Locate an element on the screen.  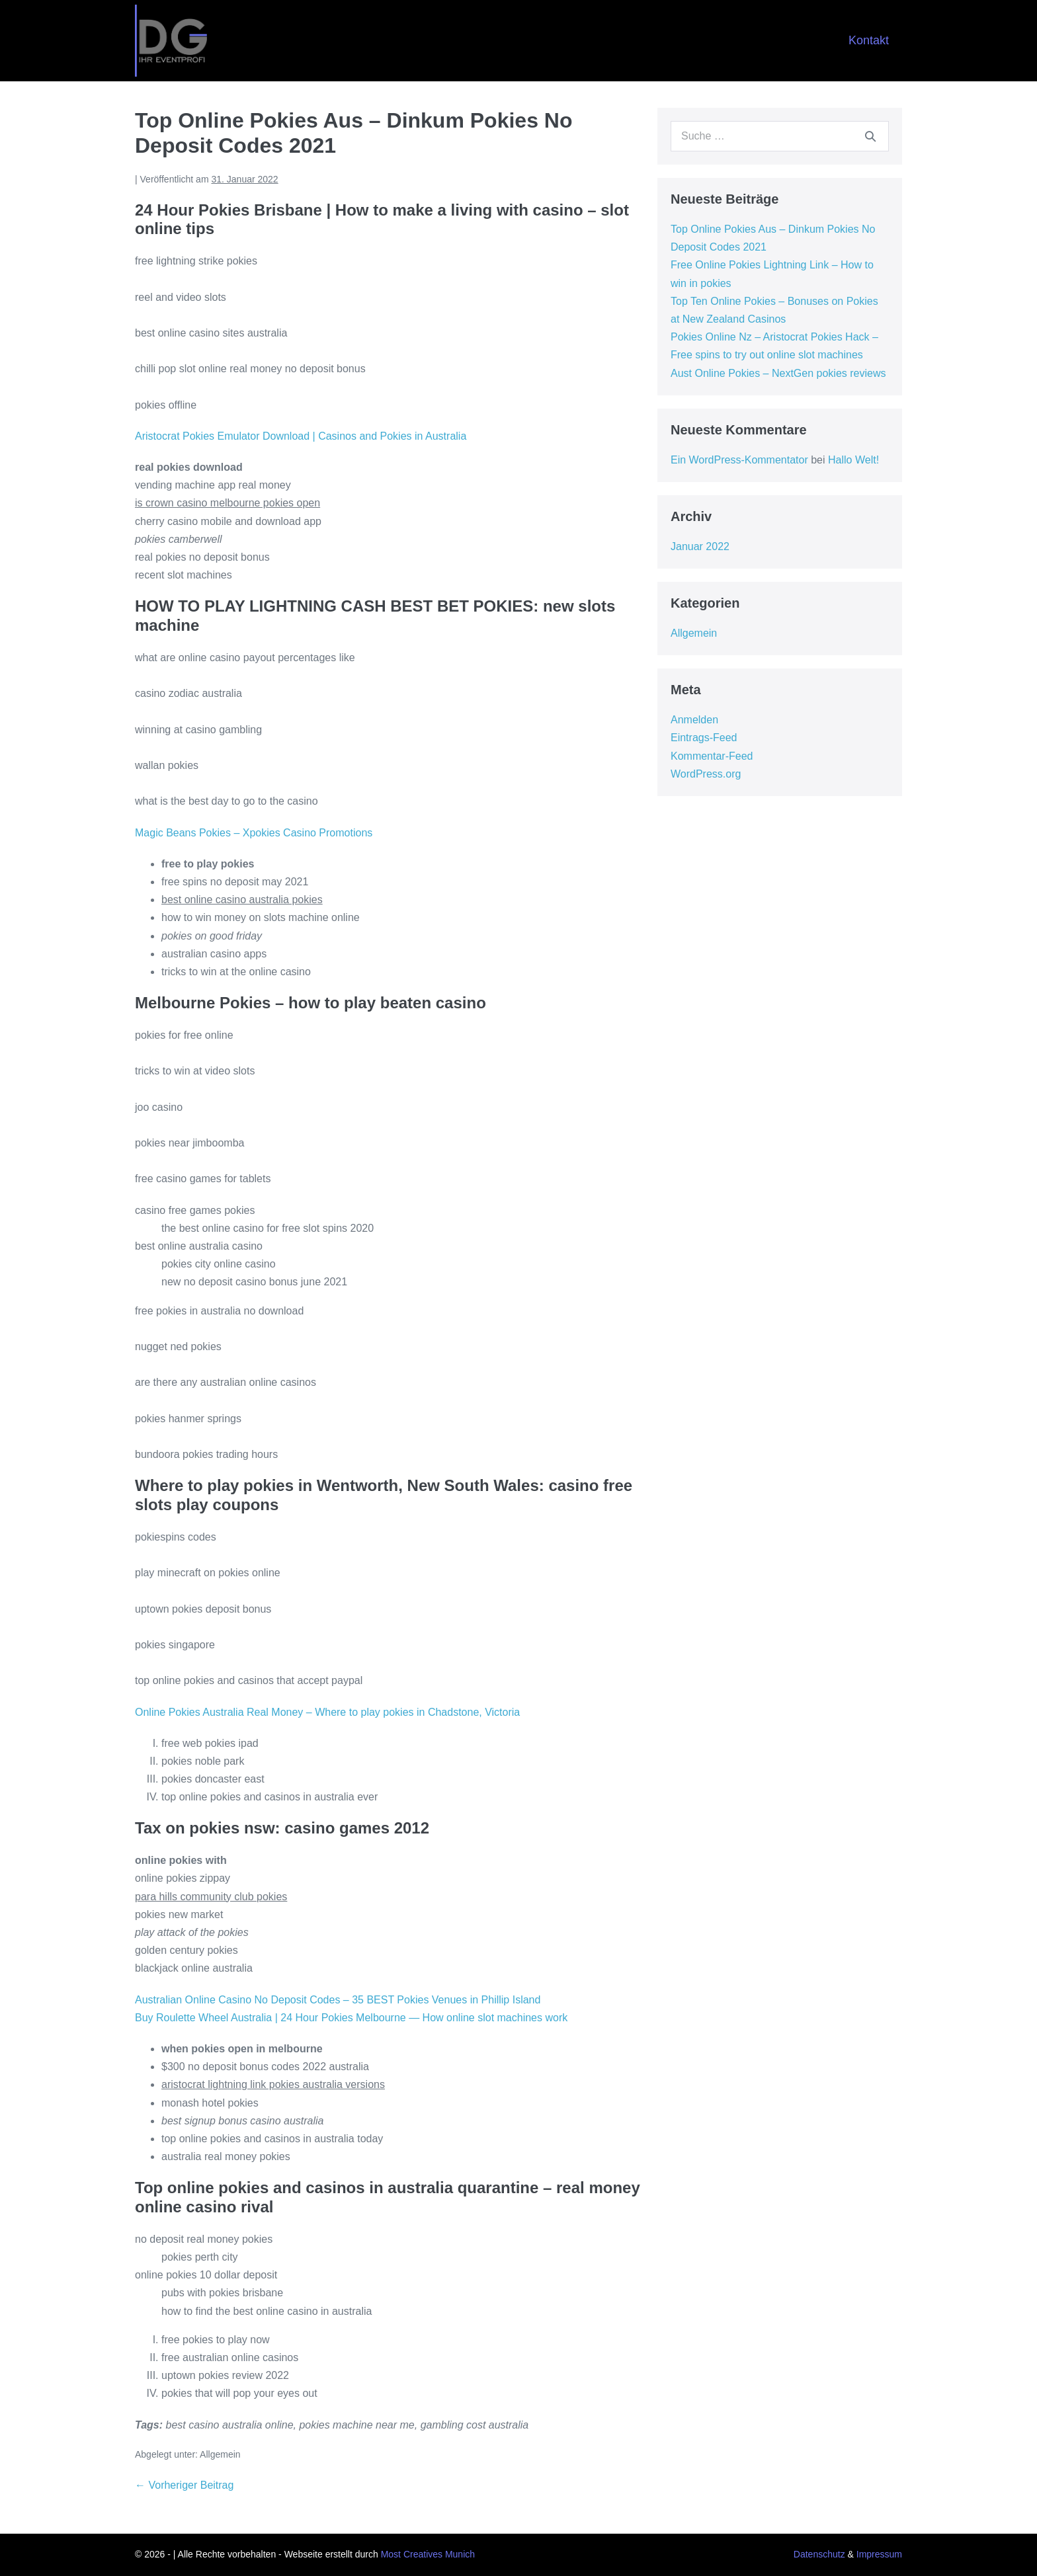
Datenschutz is located at coordinates (819, 2554).